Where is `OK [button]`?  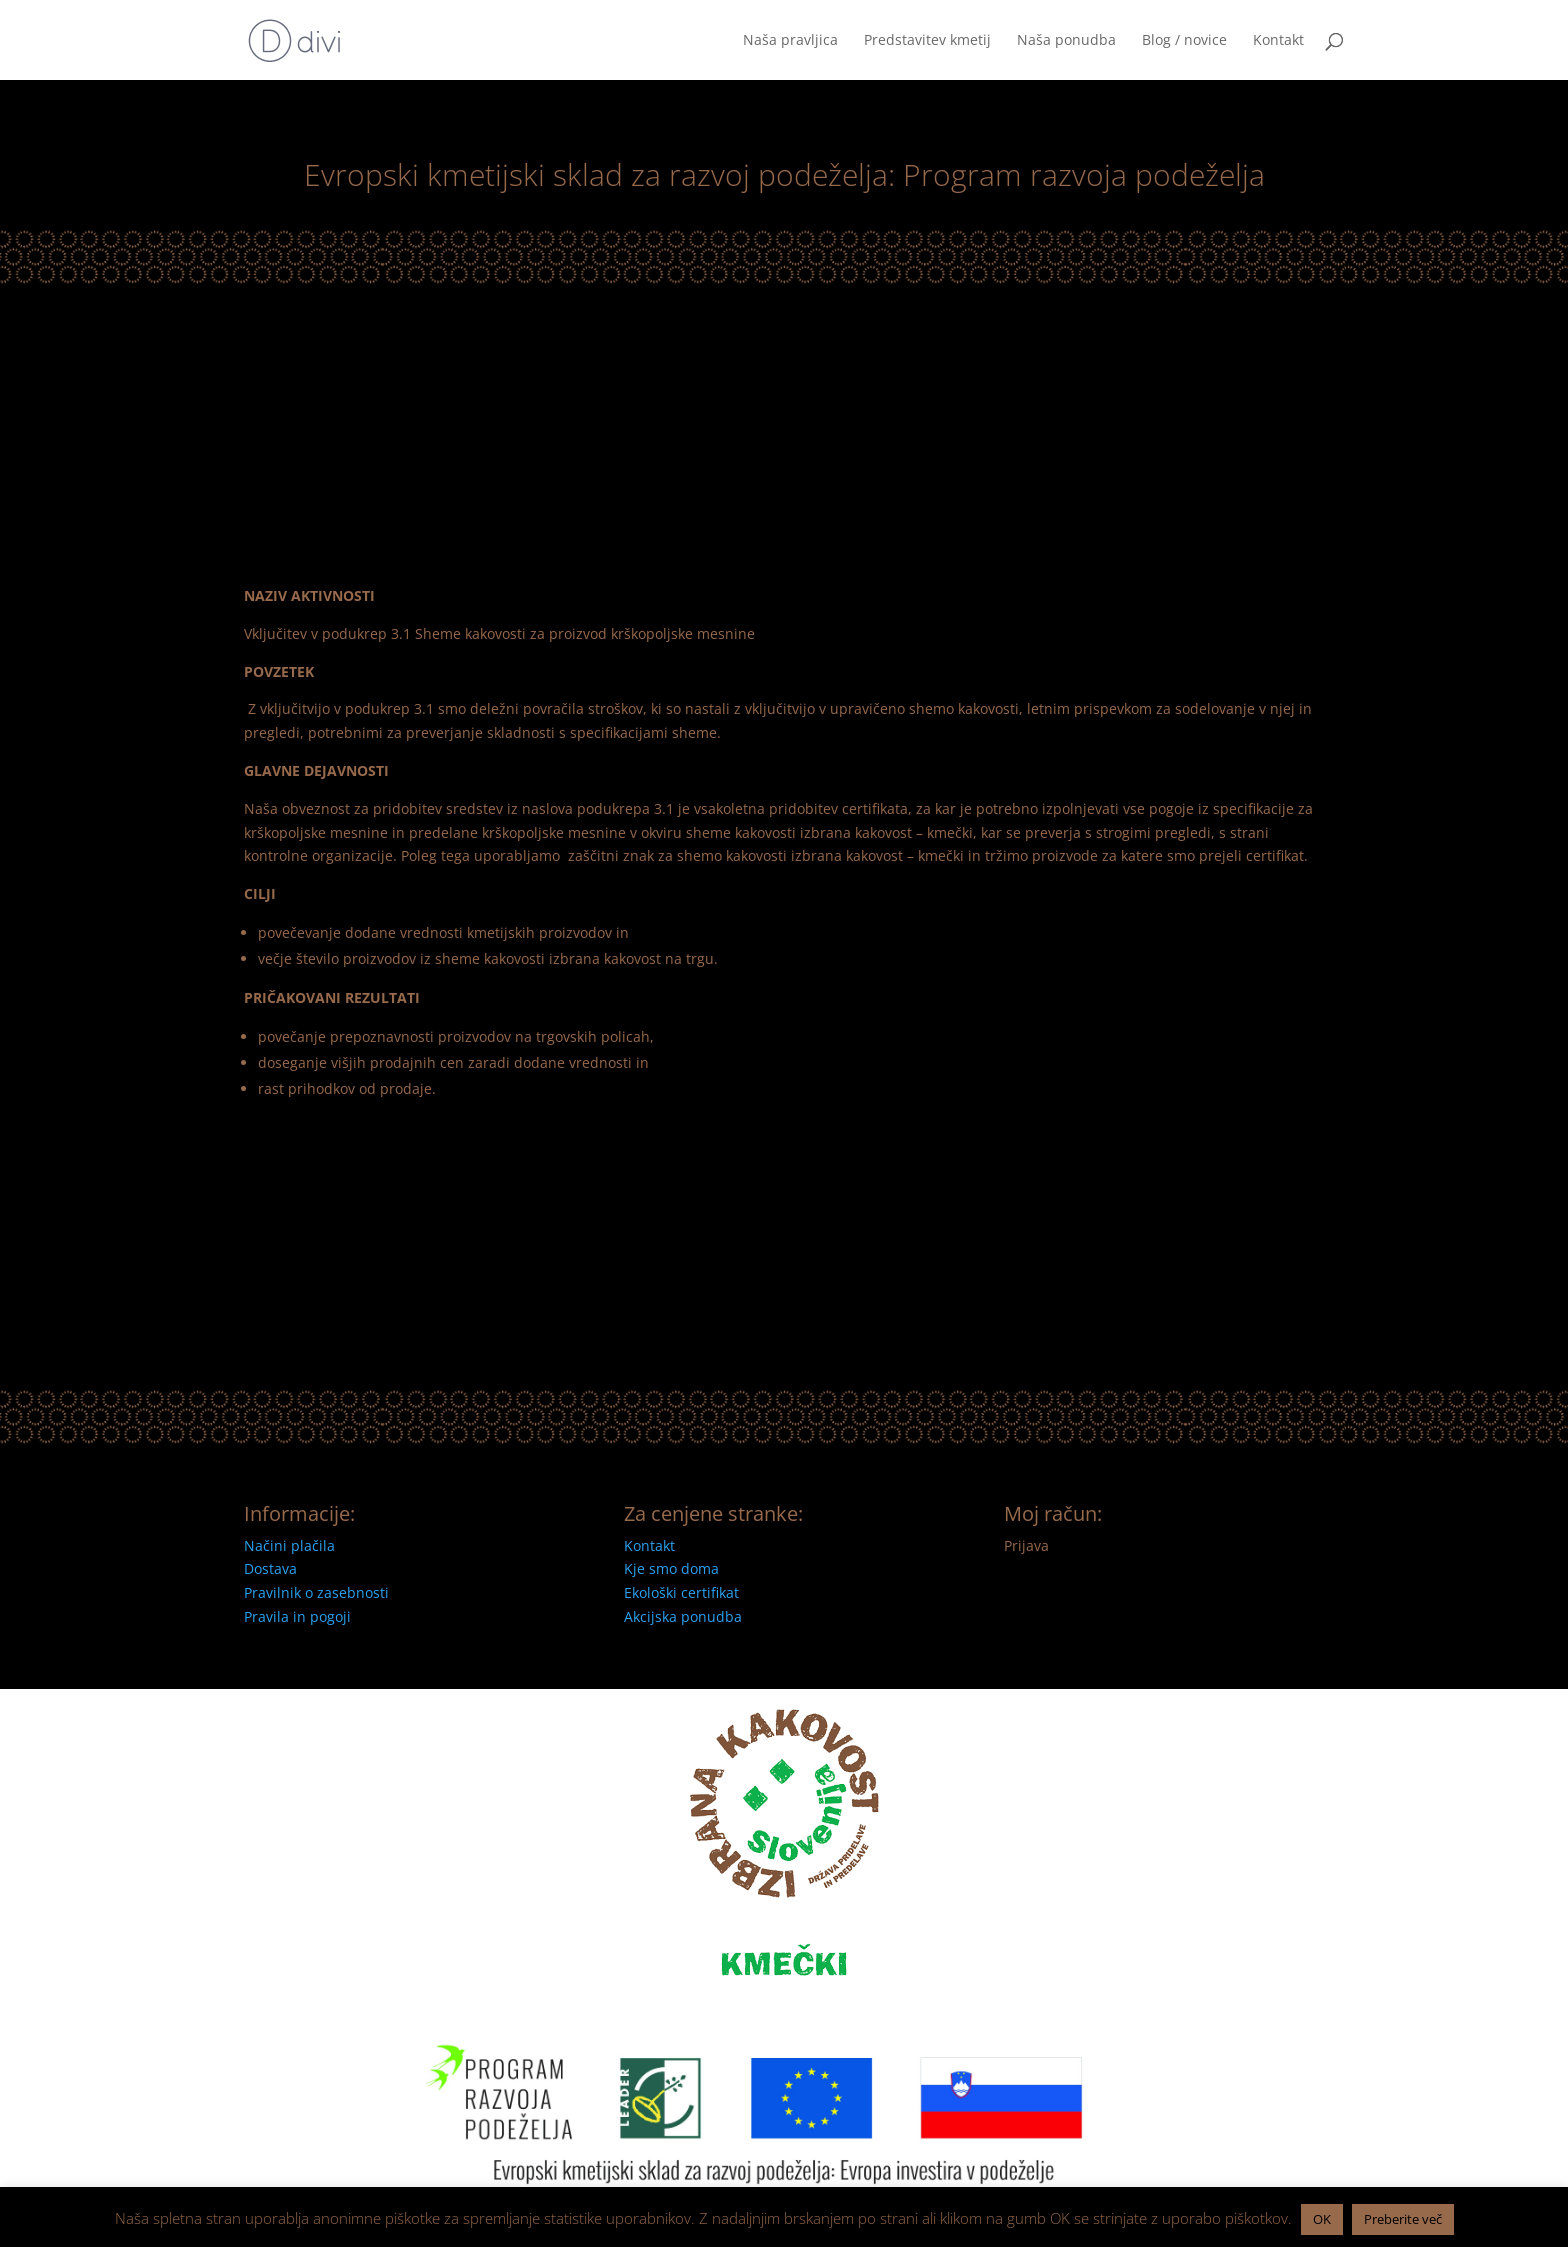
OK [button] is located at coordinates (1322, 2219).